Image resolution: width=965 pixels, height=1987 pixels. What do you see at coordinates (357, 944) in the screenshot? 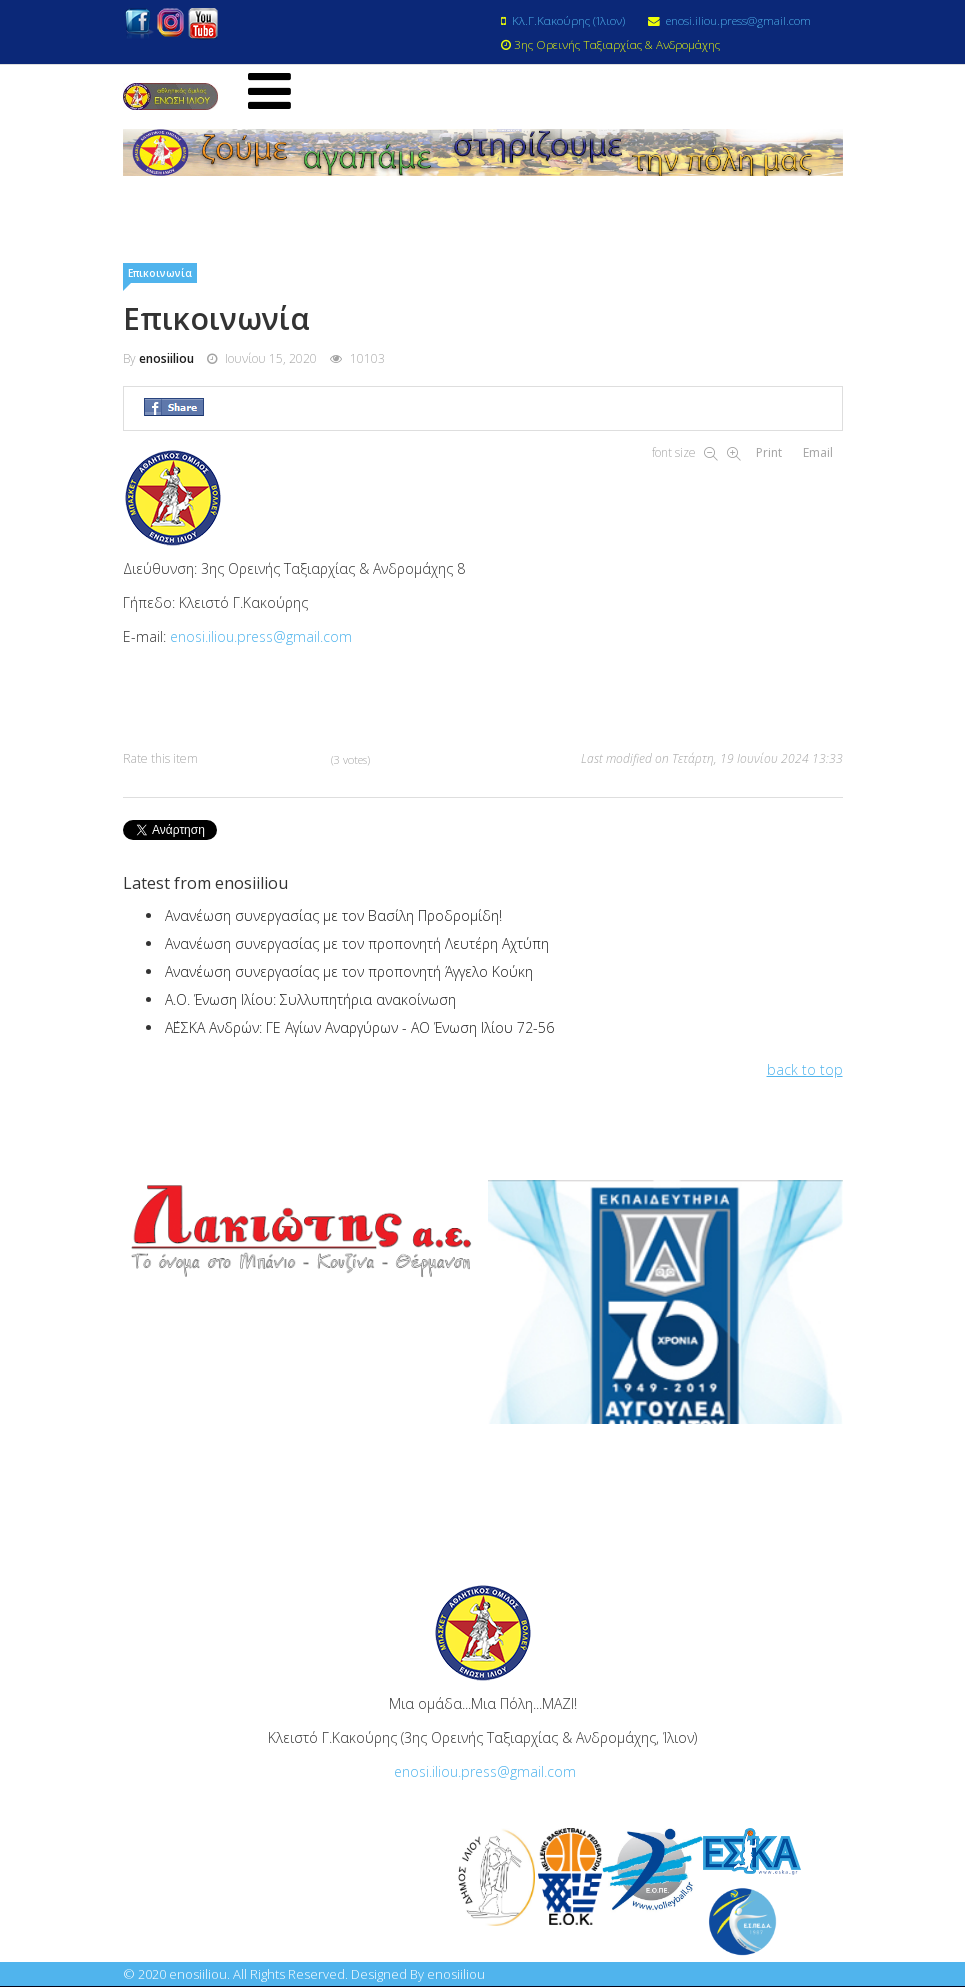
I see `Ανανέωση συνεργασίας με τον προπονητή Λευτέρη Αχτύπη` at bounding box center [357, 944].